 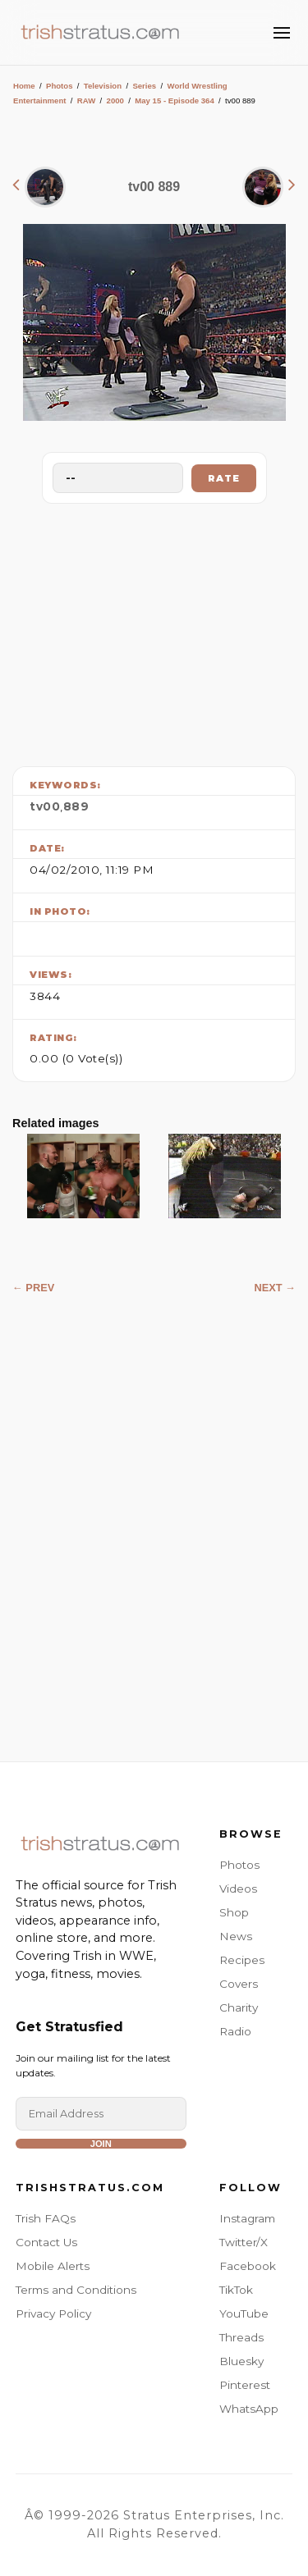 What do you see at coordinates (235, 1936) in the screenshot?
I see `News` at bounding box center [235, 1936].